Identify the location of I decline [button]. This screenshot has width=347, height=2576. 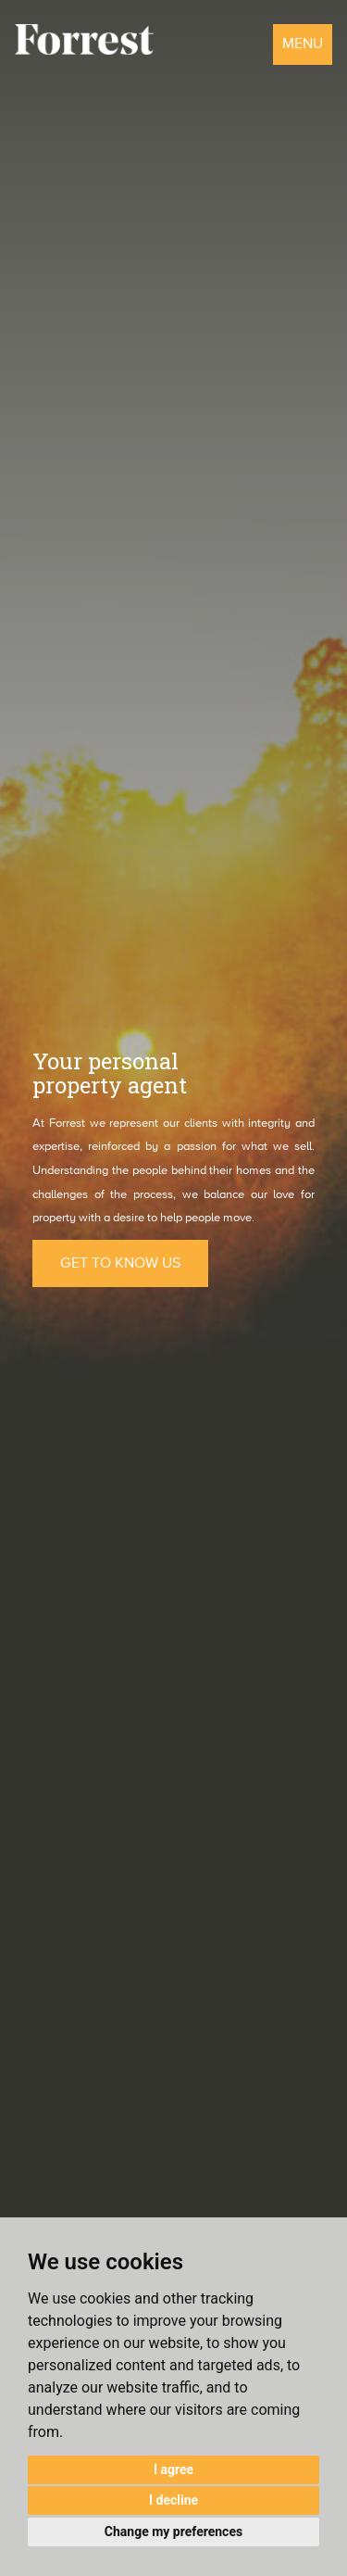
(173, 2500).